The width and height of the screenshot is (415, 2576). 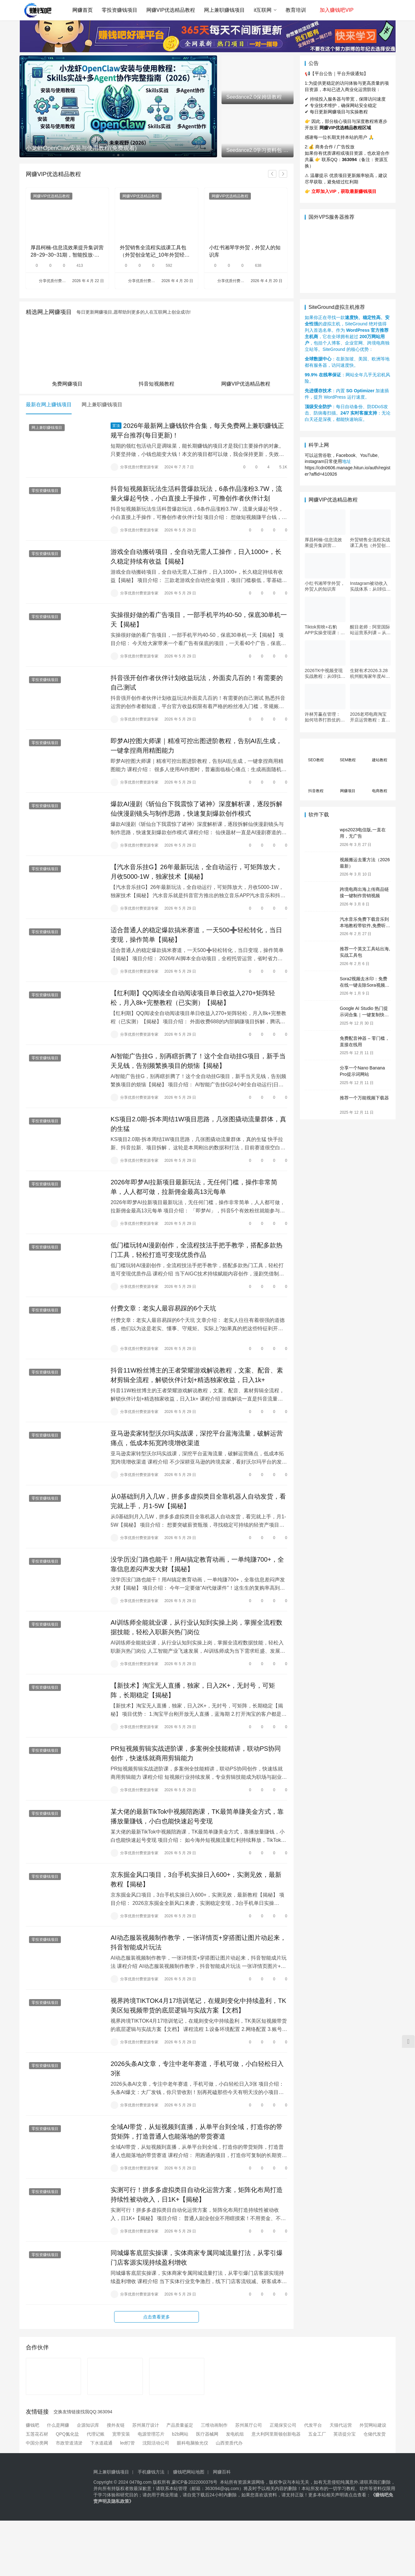 I want to click on b2b网站, so click(x=180, y=2434).